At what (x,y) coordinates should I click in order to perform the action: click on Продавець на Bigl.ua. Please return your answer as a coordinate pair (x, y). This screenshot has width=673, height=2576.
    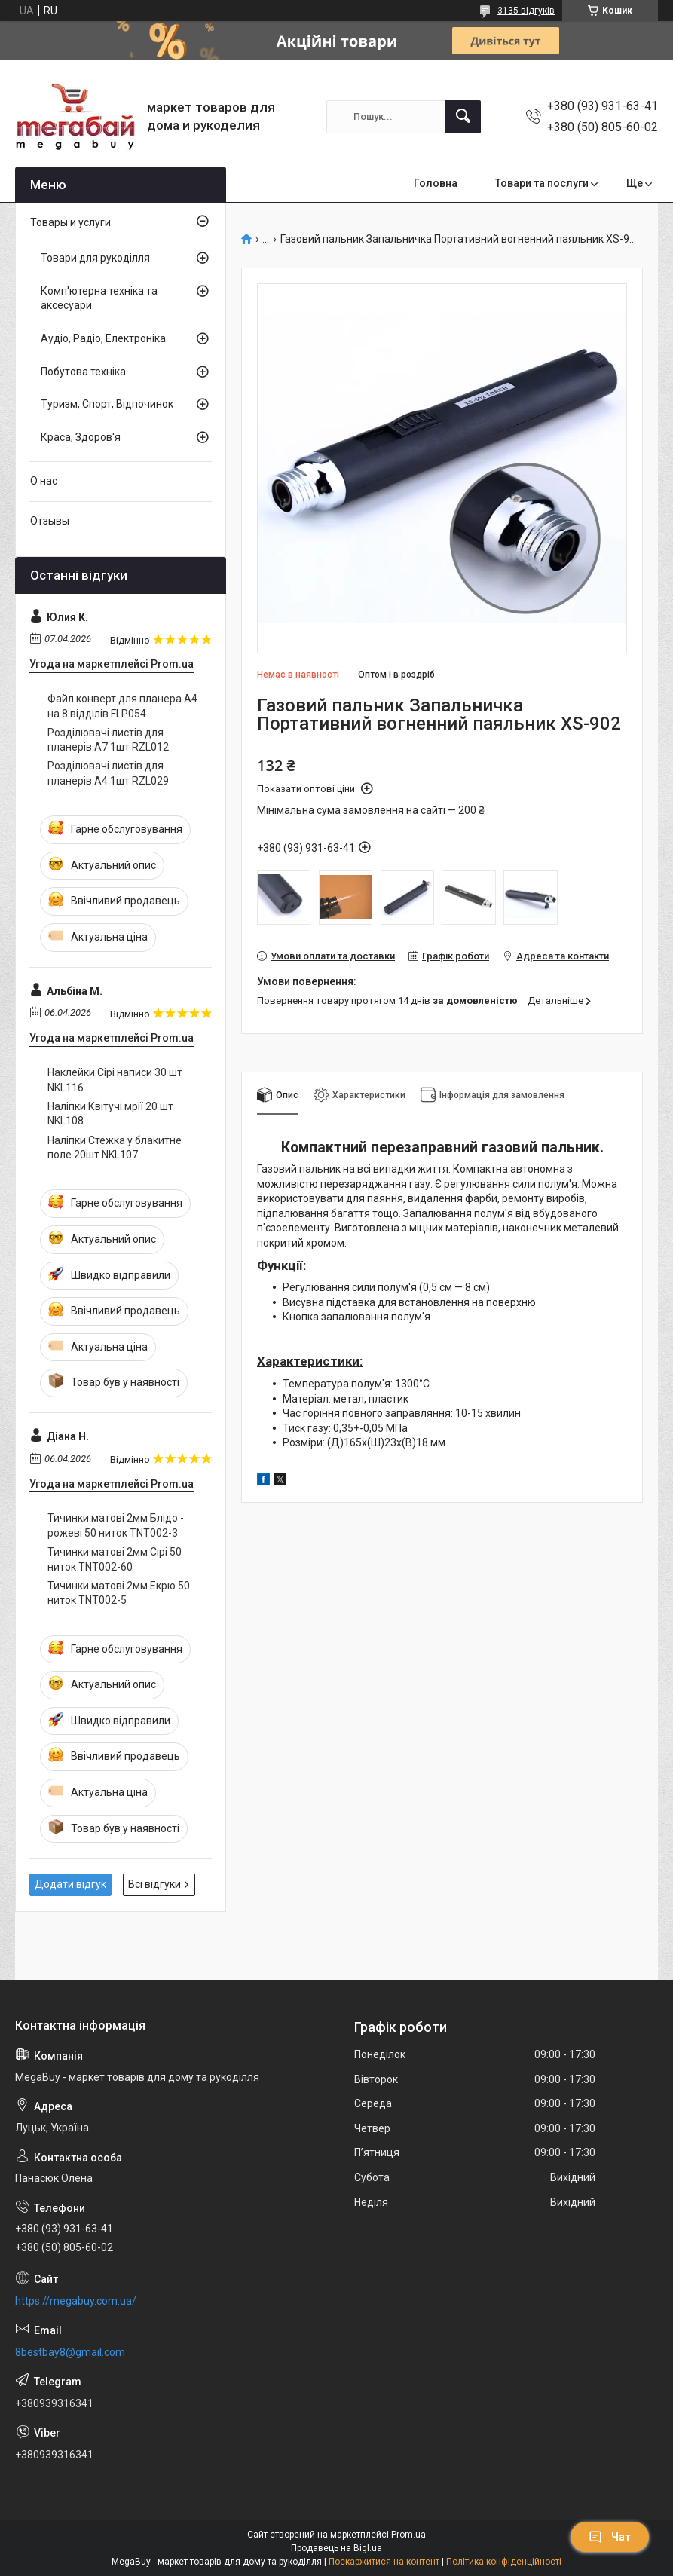
    Looking at the image, I should click on (336, 2548).